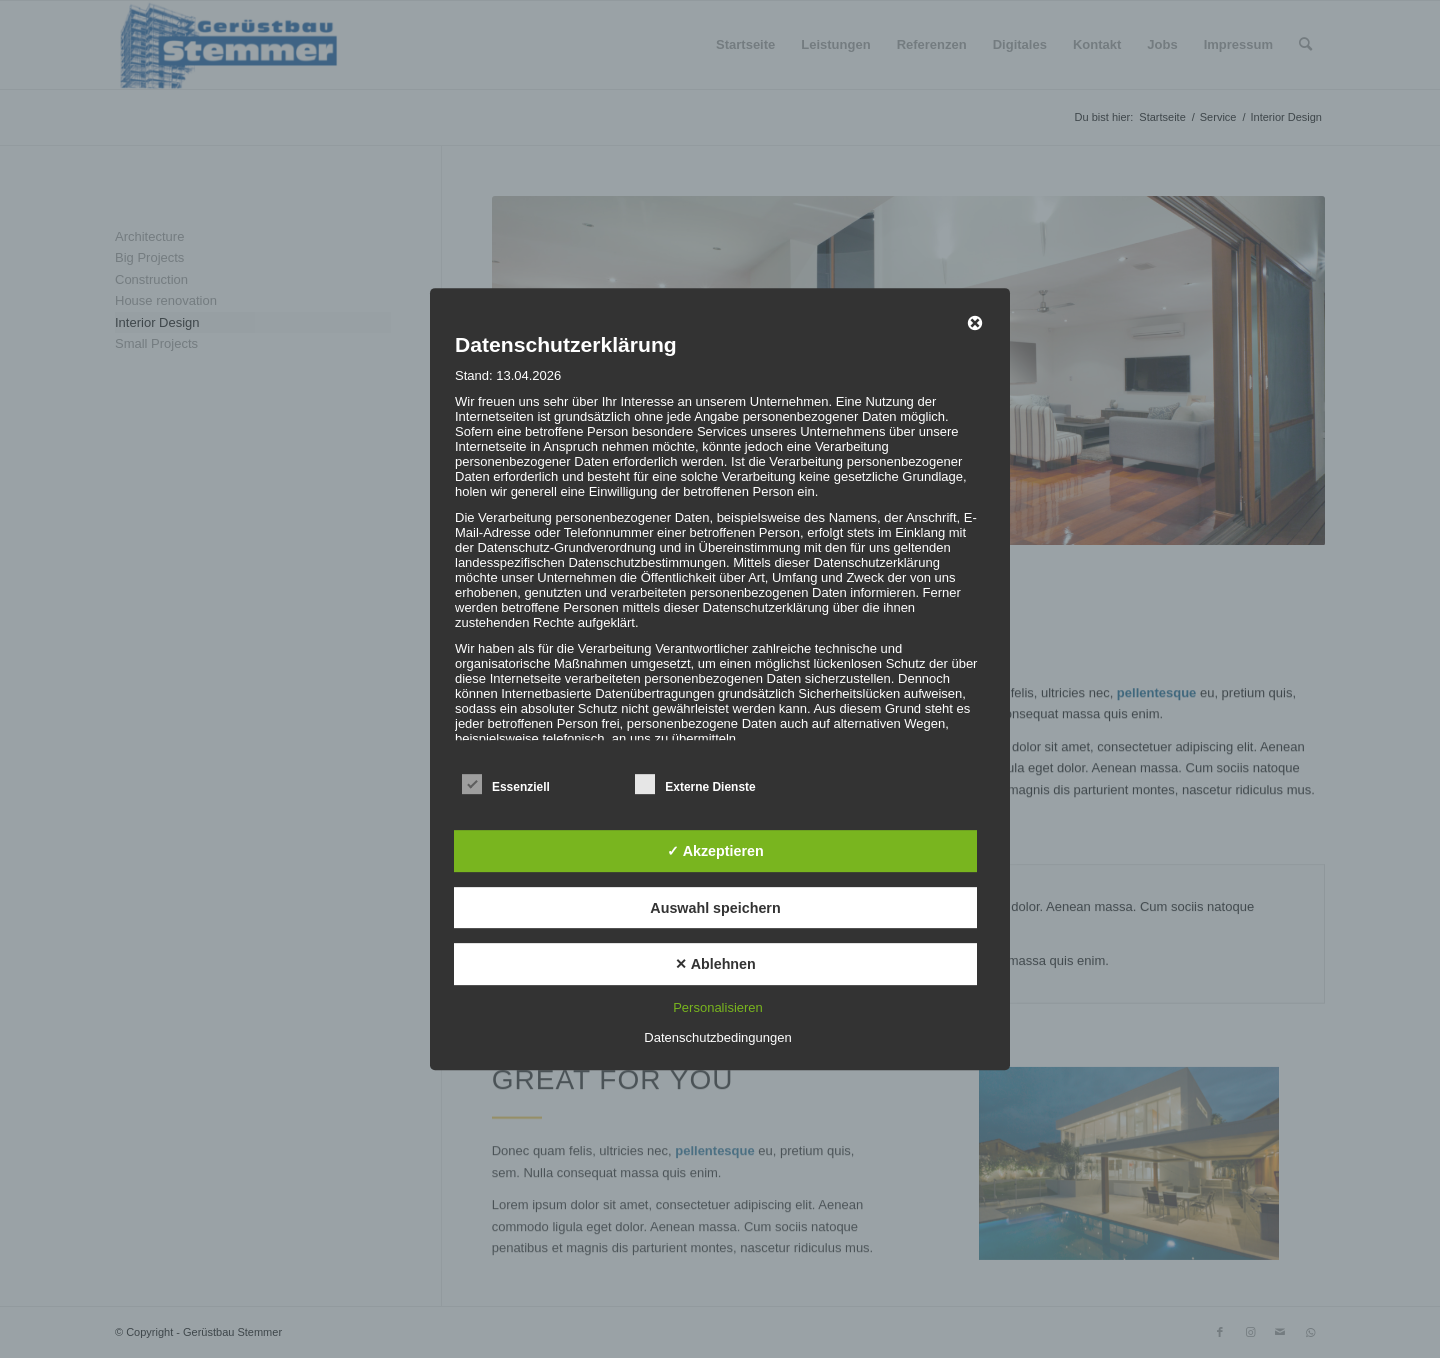 This screenshot has width=1440, height=1358. I want to click on Datenschutzbedingungen, so click(717, 1037).